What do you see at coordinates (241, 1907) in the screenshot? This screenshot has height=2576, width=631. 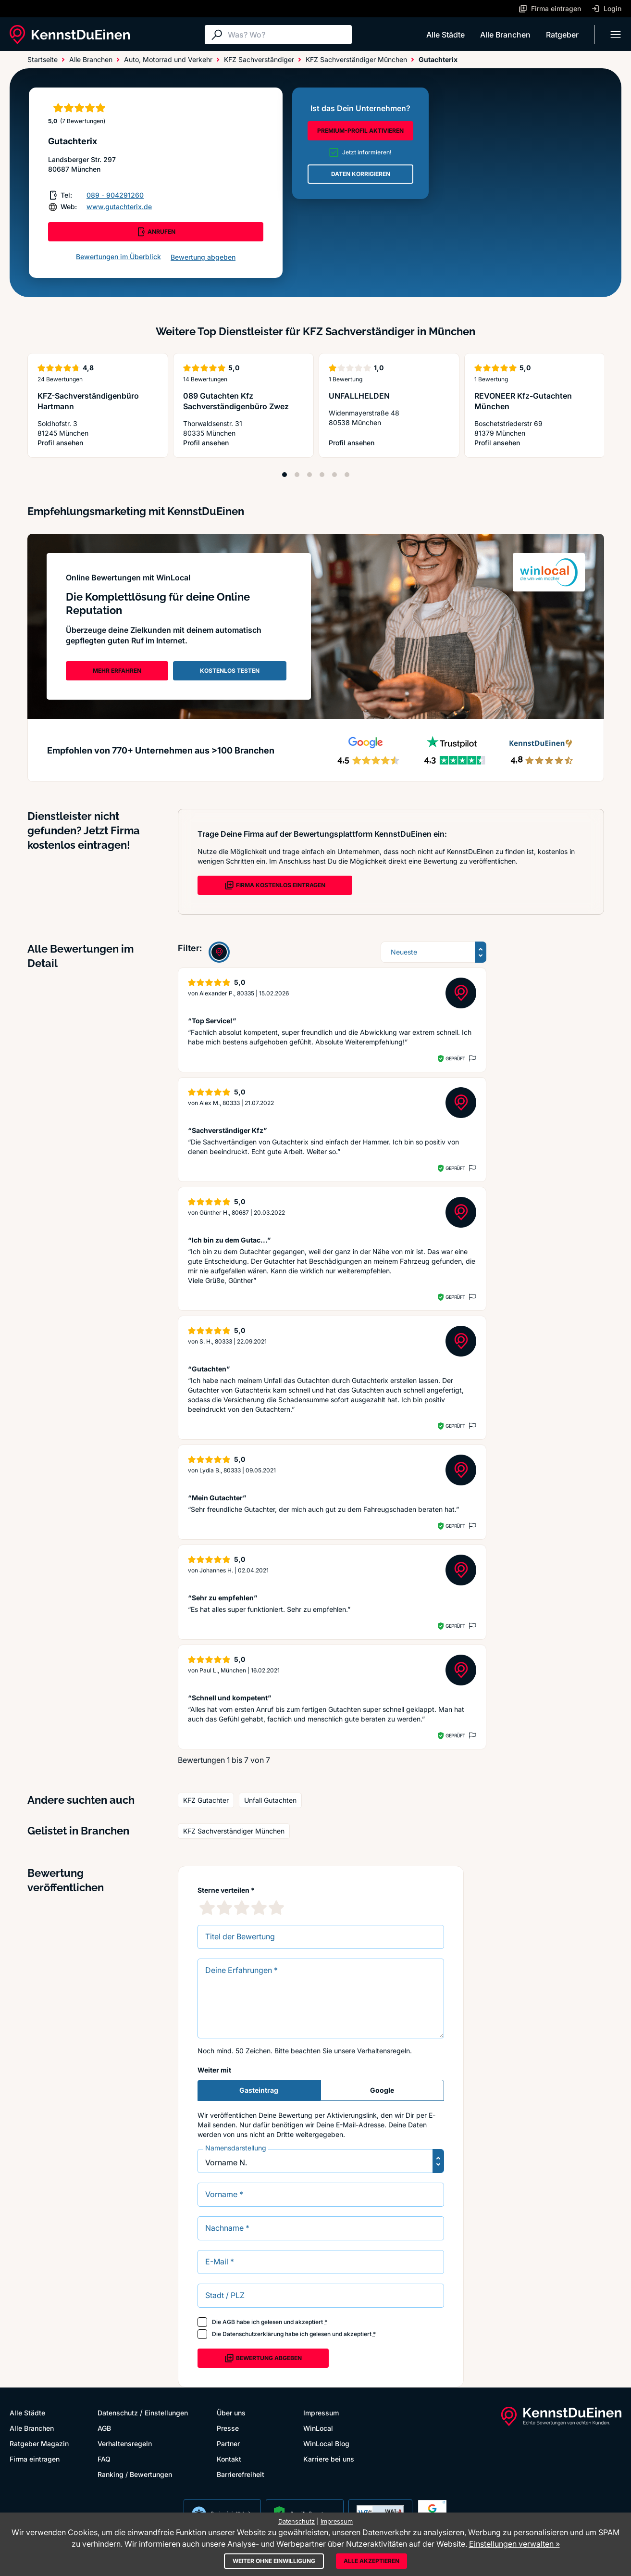 I see `[3 Sternebewertung]` at bounding box center [241, 1907].